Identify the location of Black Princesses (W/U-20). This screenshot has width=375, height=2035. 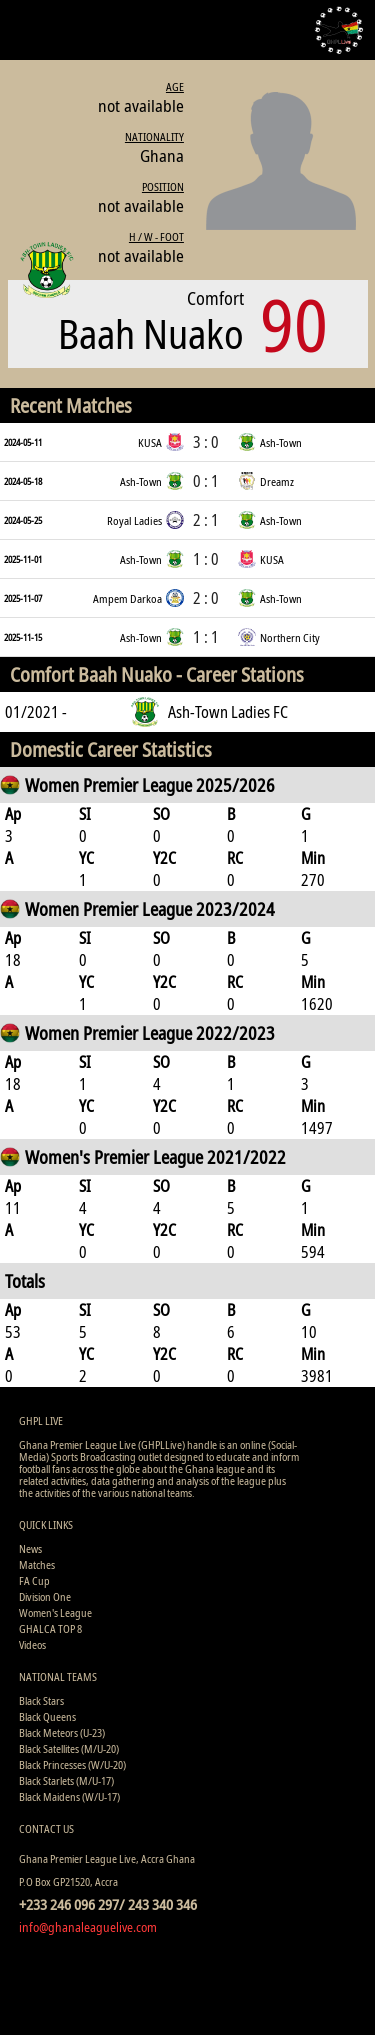
(72, 1764).